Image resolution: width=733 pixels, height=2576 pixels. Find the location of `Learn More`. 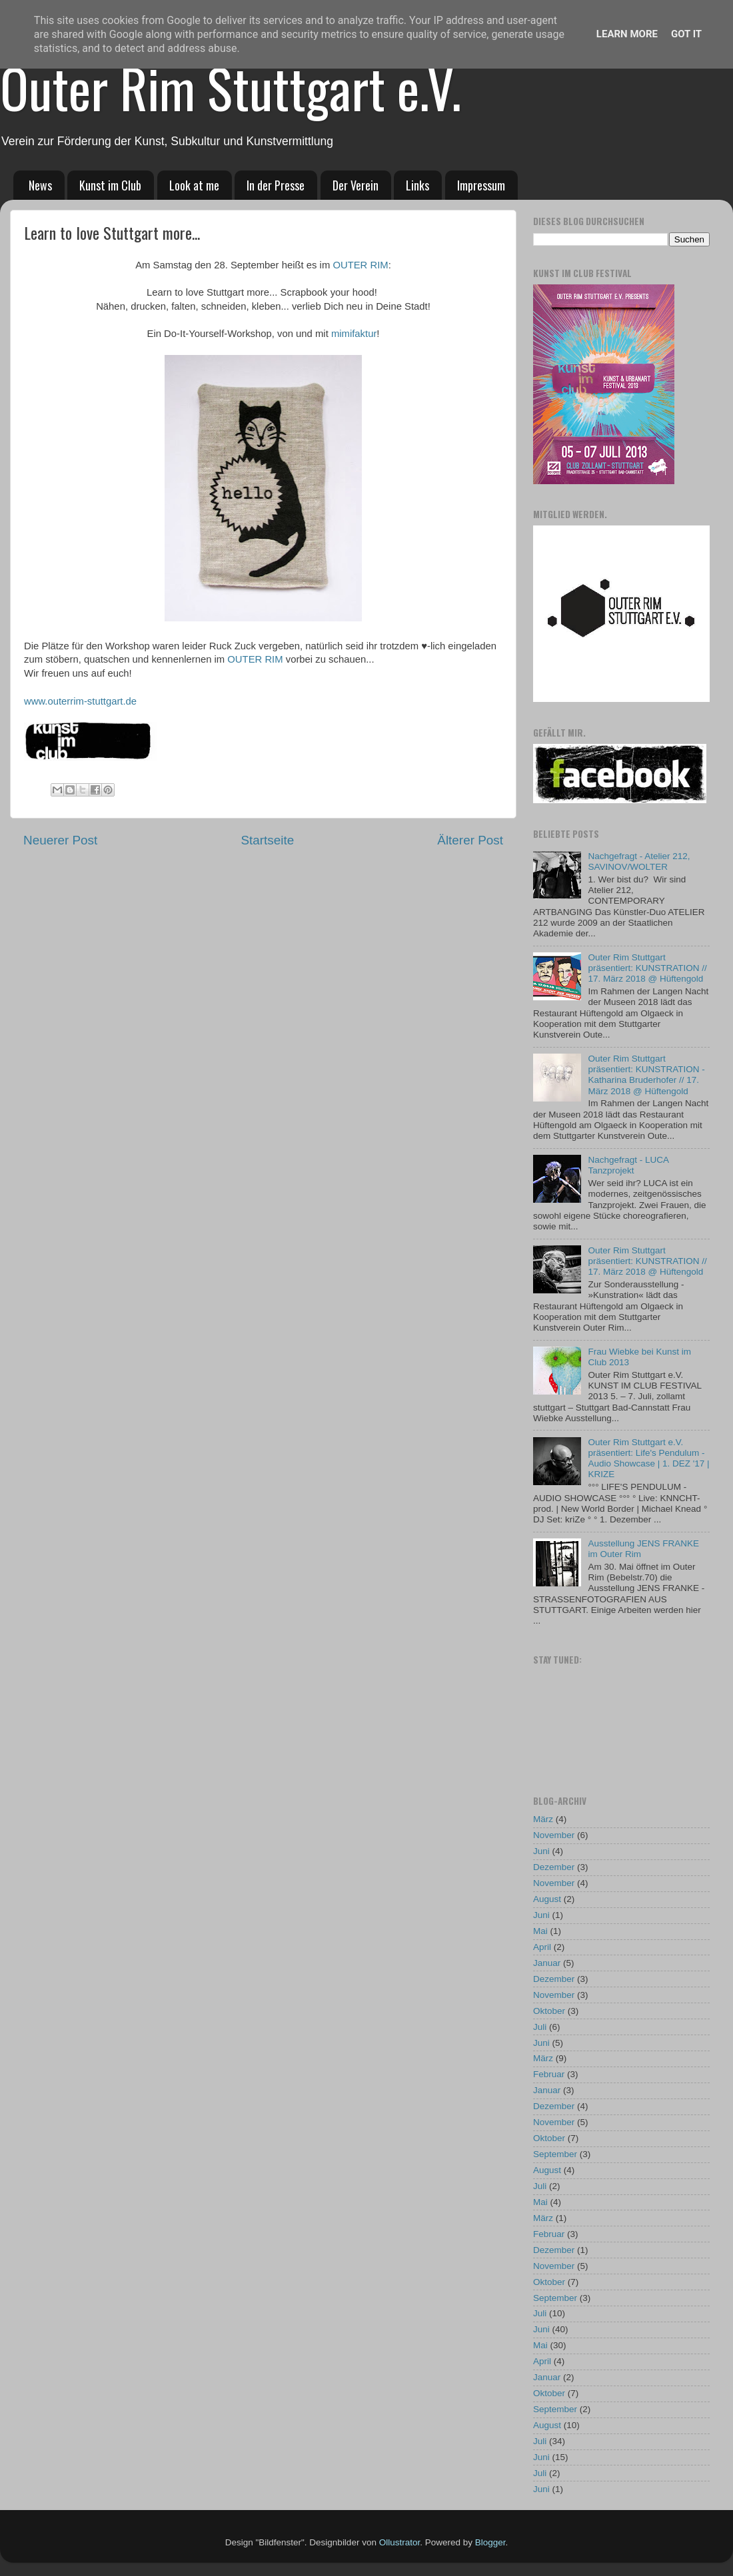

Learn More is located at coordinates (627, 34).